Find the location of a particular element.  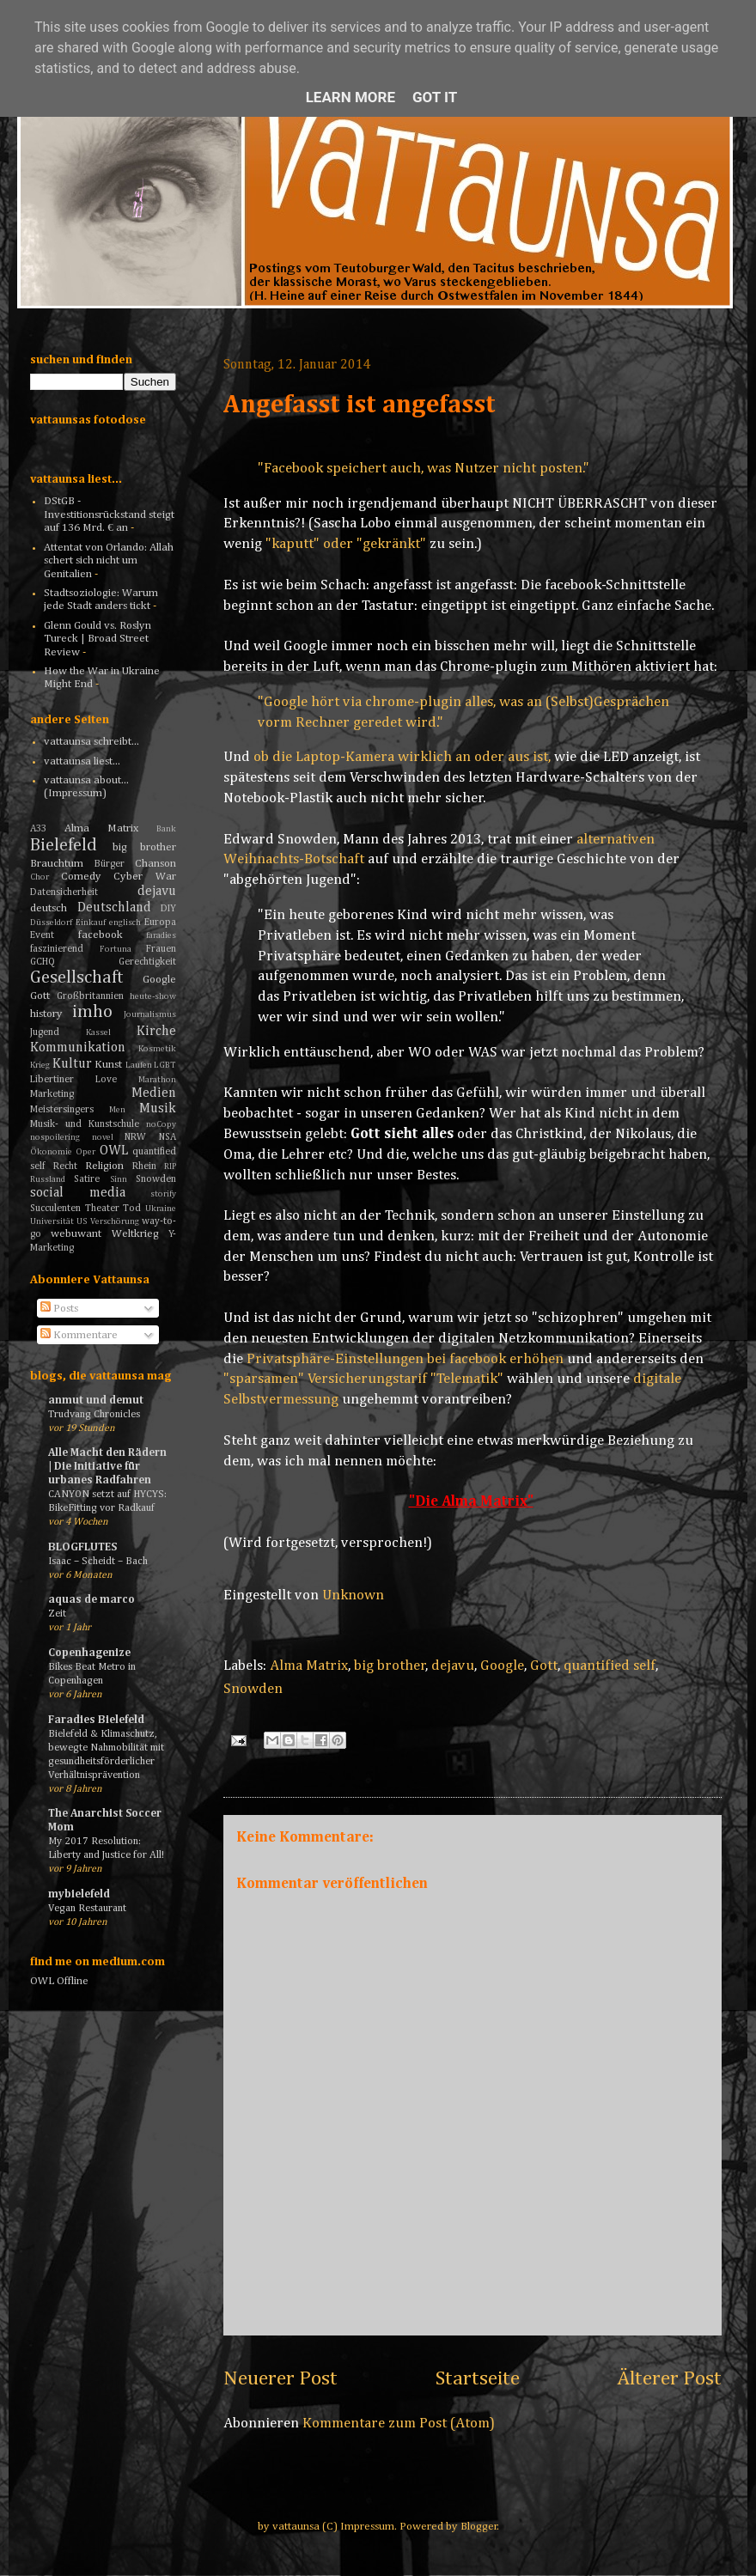

Kosmetik is located at coordinates (157, 1048).